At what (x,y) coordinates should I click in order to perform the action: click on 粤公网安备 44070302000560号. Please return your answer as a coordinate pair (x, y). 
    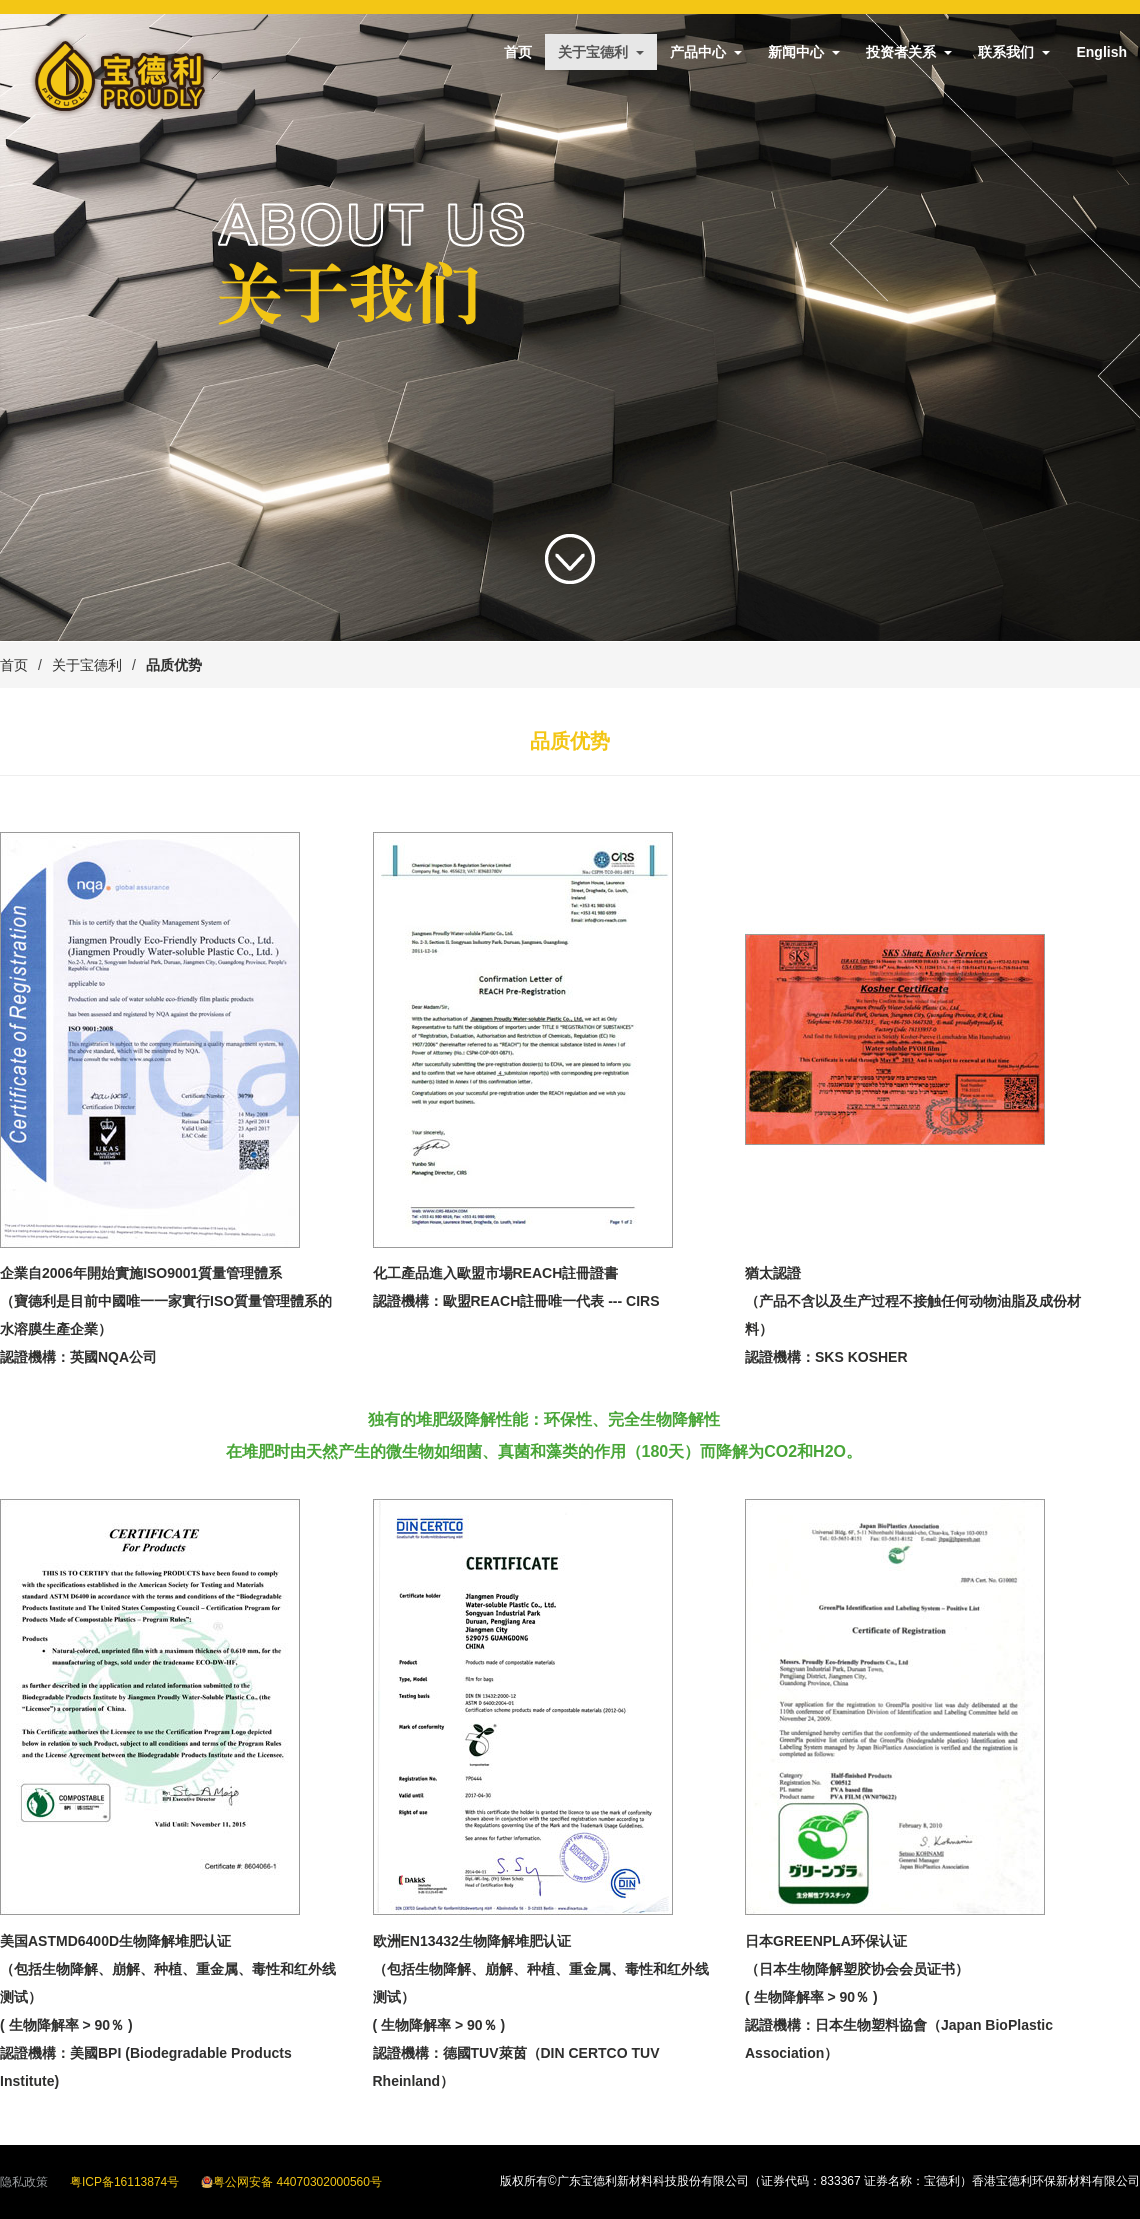
    Looking at the image, I should click on (291, 2182).